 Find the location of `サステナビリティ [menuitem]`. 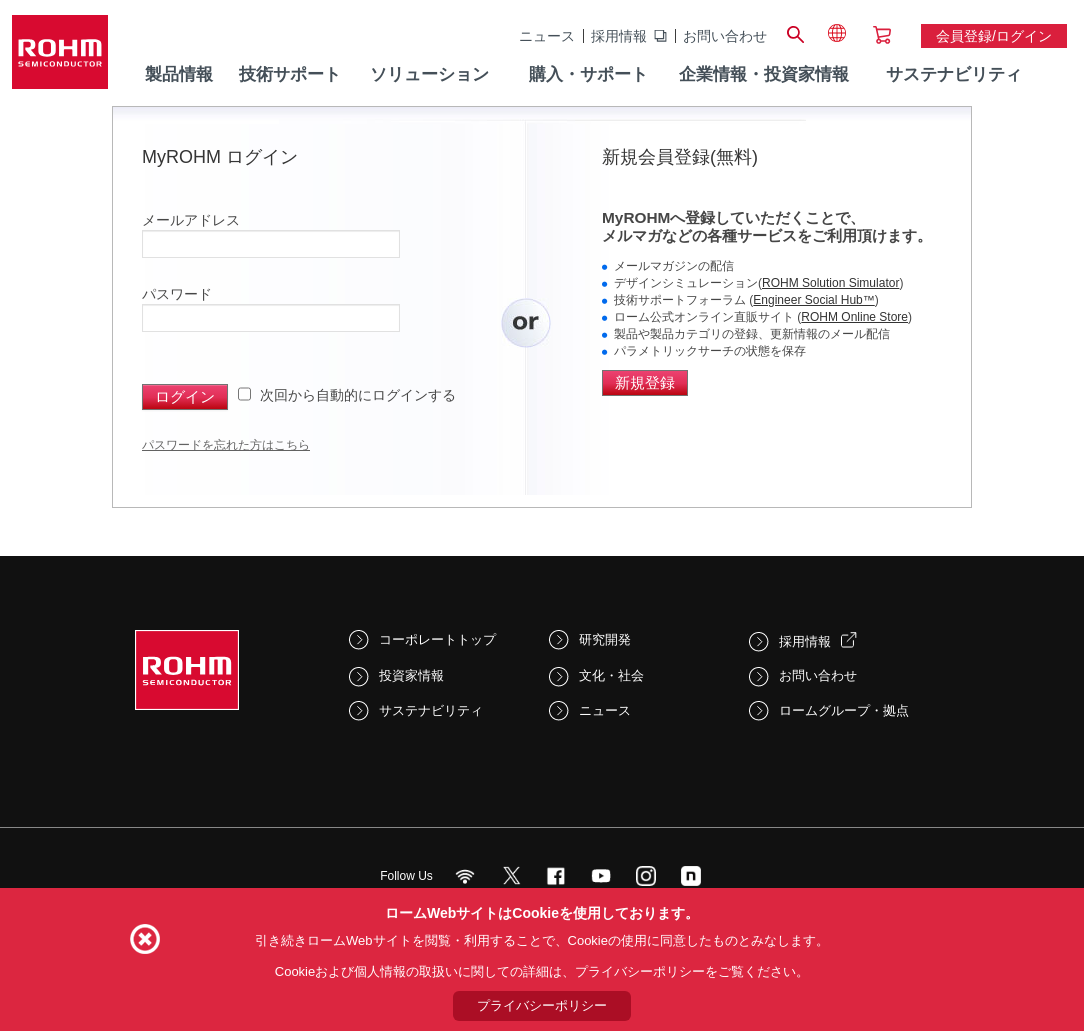

サステナビリティ [menuitem] is located at coordinates (954, 74).